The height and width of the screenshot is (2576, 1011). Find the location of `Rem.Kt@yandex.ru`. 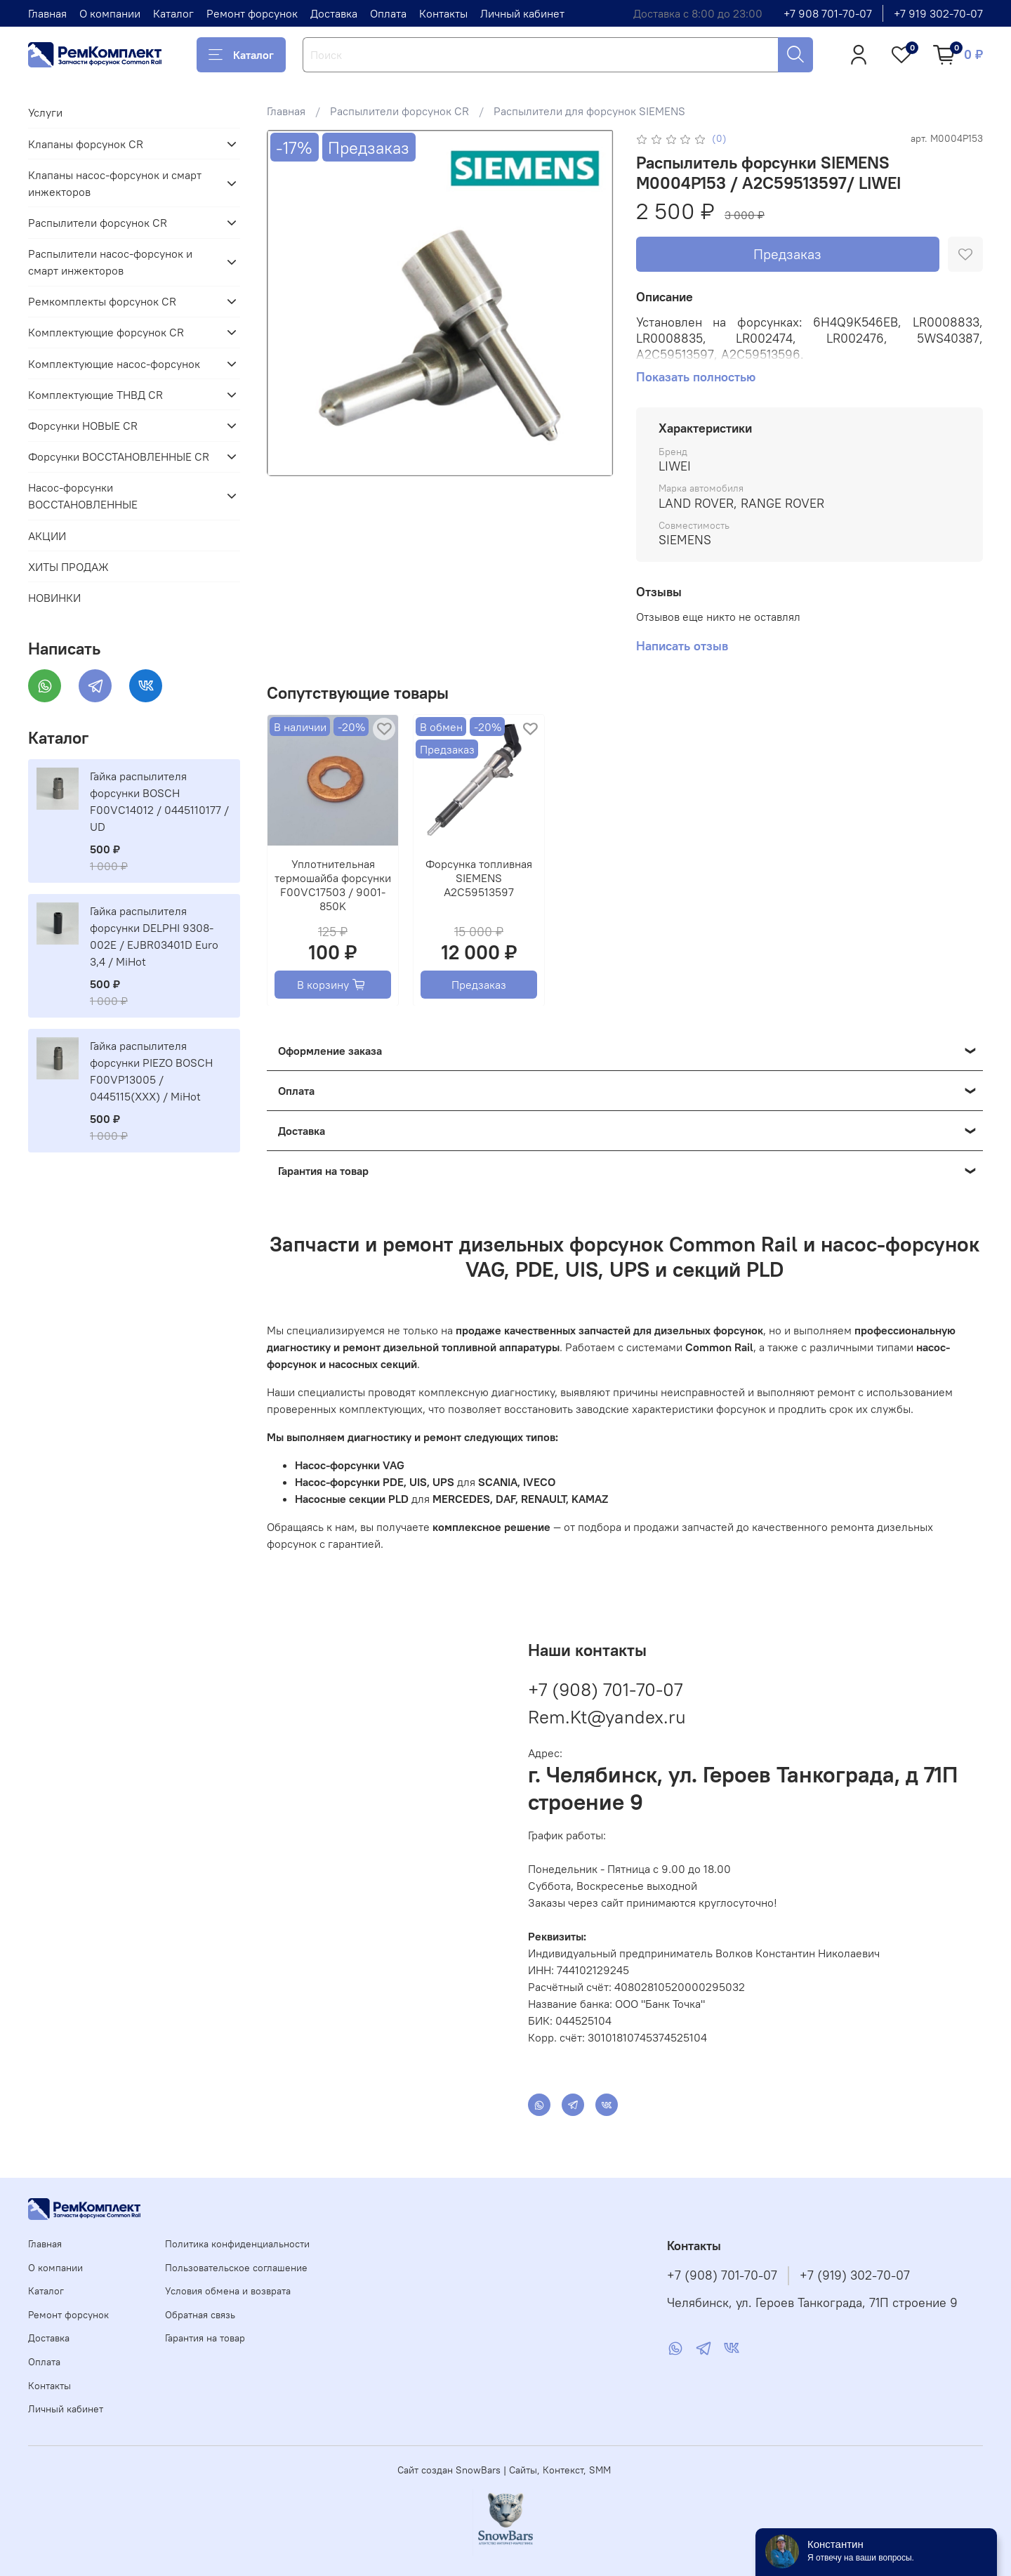

Rem.Kt@yandex.ru is located at coordinates (607, 1716).